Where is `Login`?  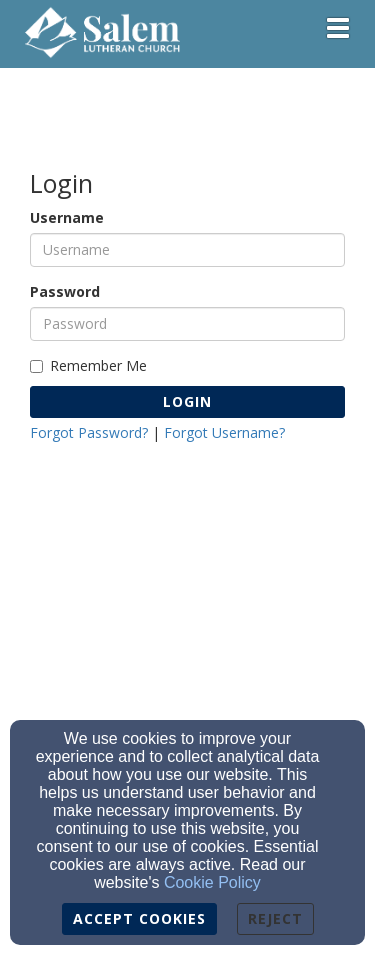 Login is located at coordinates (187, 401).